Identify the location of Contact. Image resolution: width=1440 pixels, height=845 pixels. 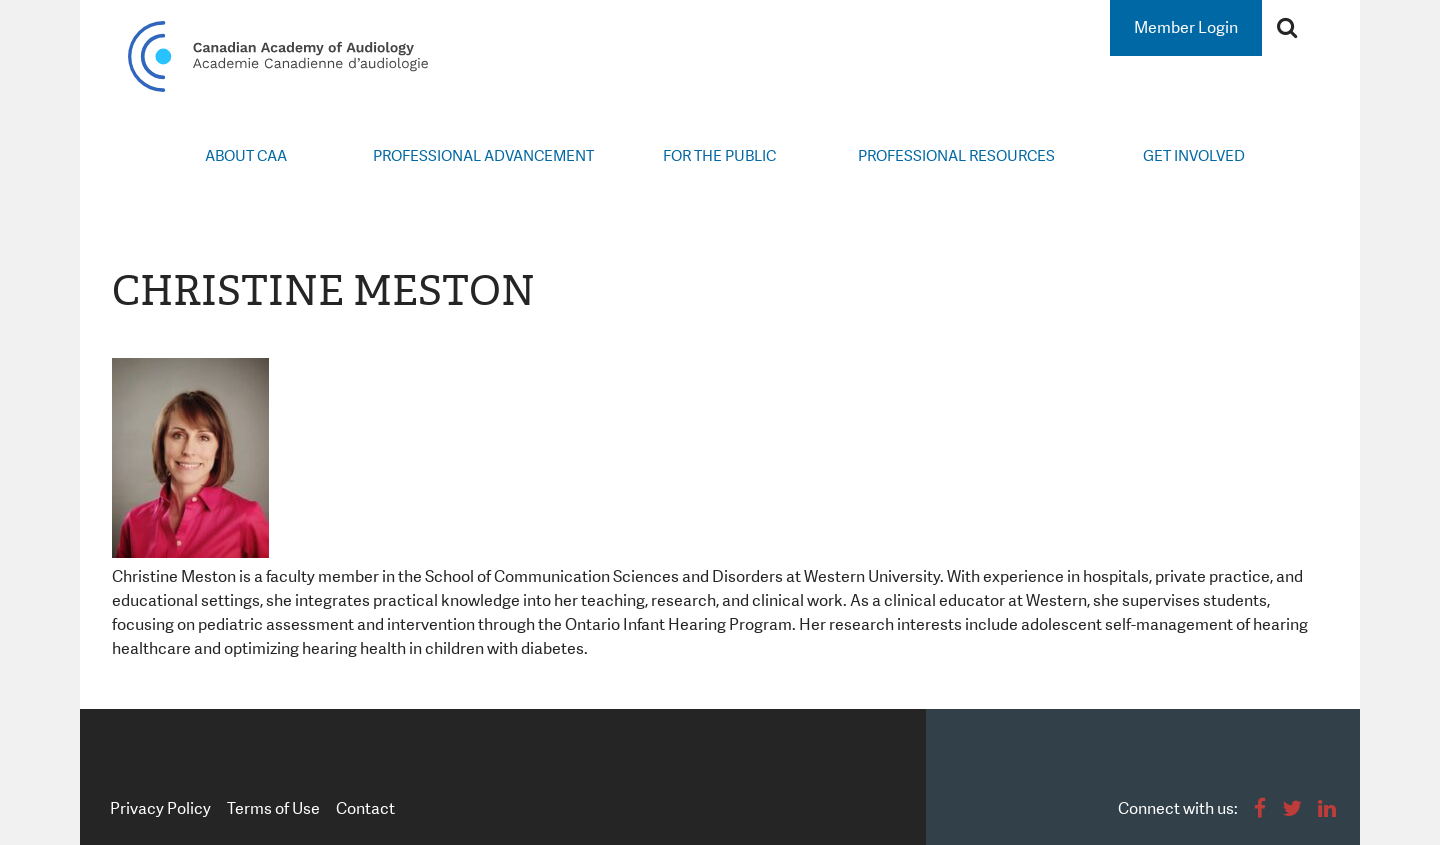
(365, 808).